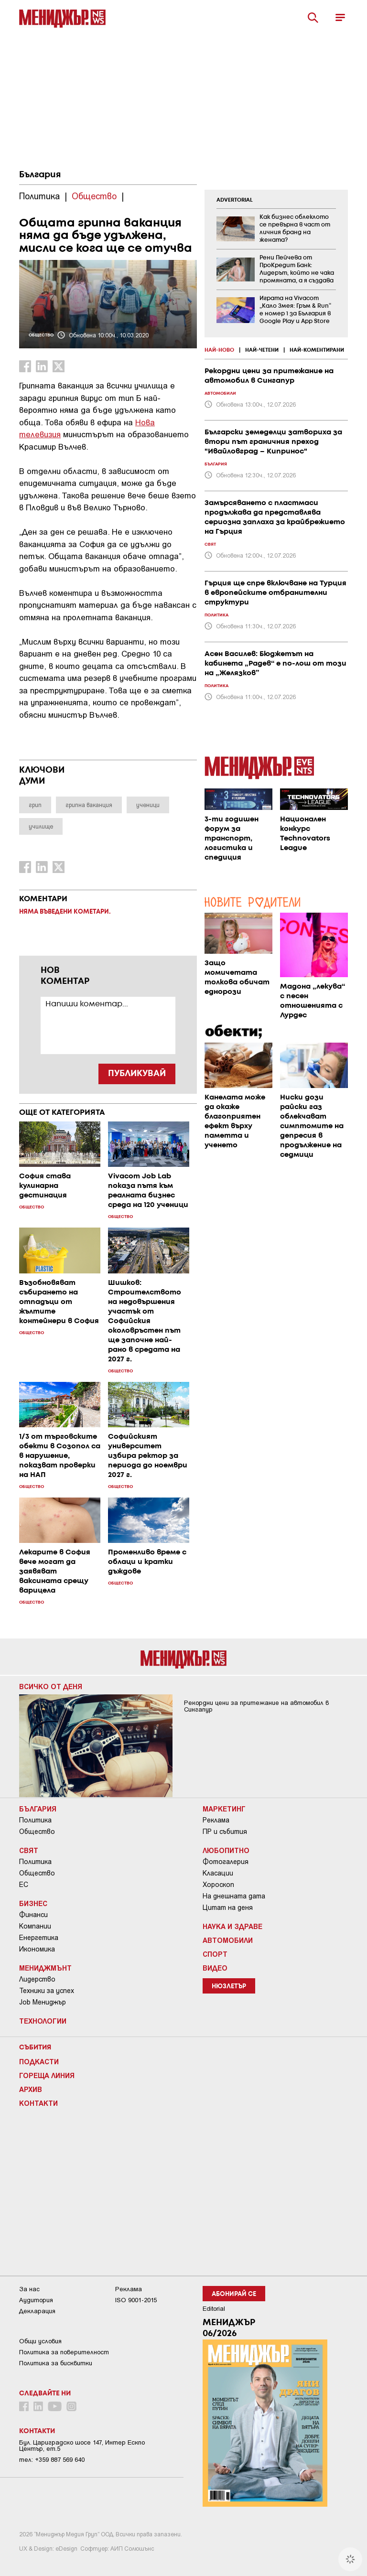 The width and height of the screenshot is (367, 2576). Describe the element at coordinates (229, 1986) in the screenshot. I see `Нюзлетър` at that location.